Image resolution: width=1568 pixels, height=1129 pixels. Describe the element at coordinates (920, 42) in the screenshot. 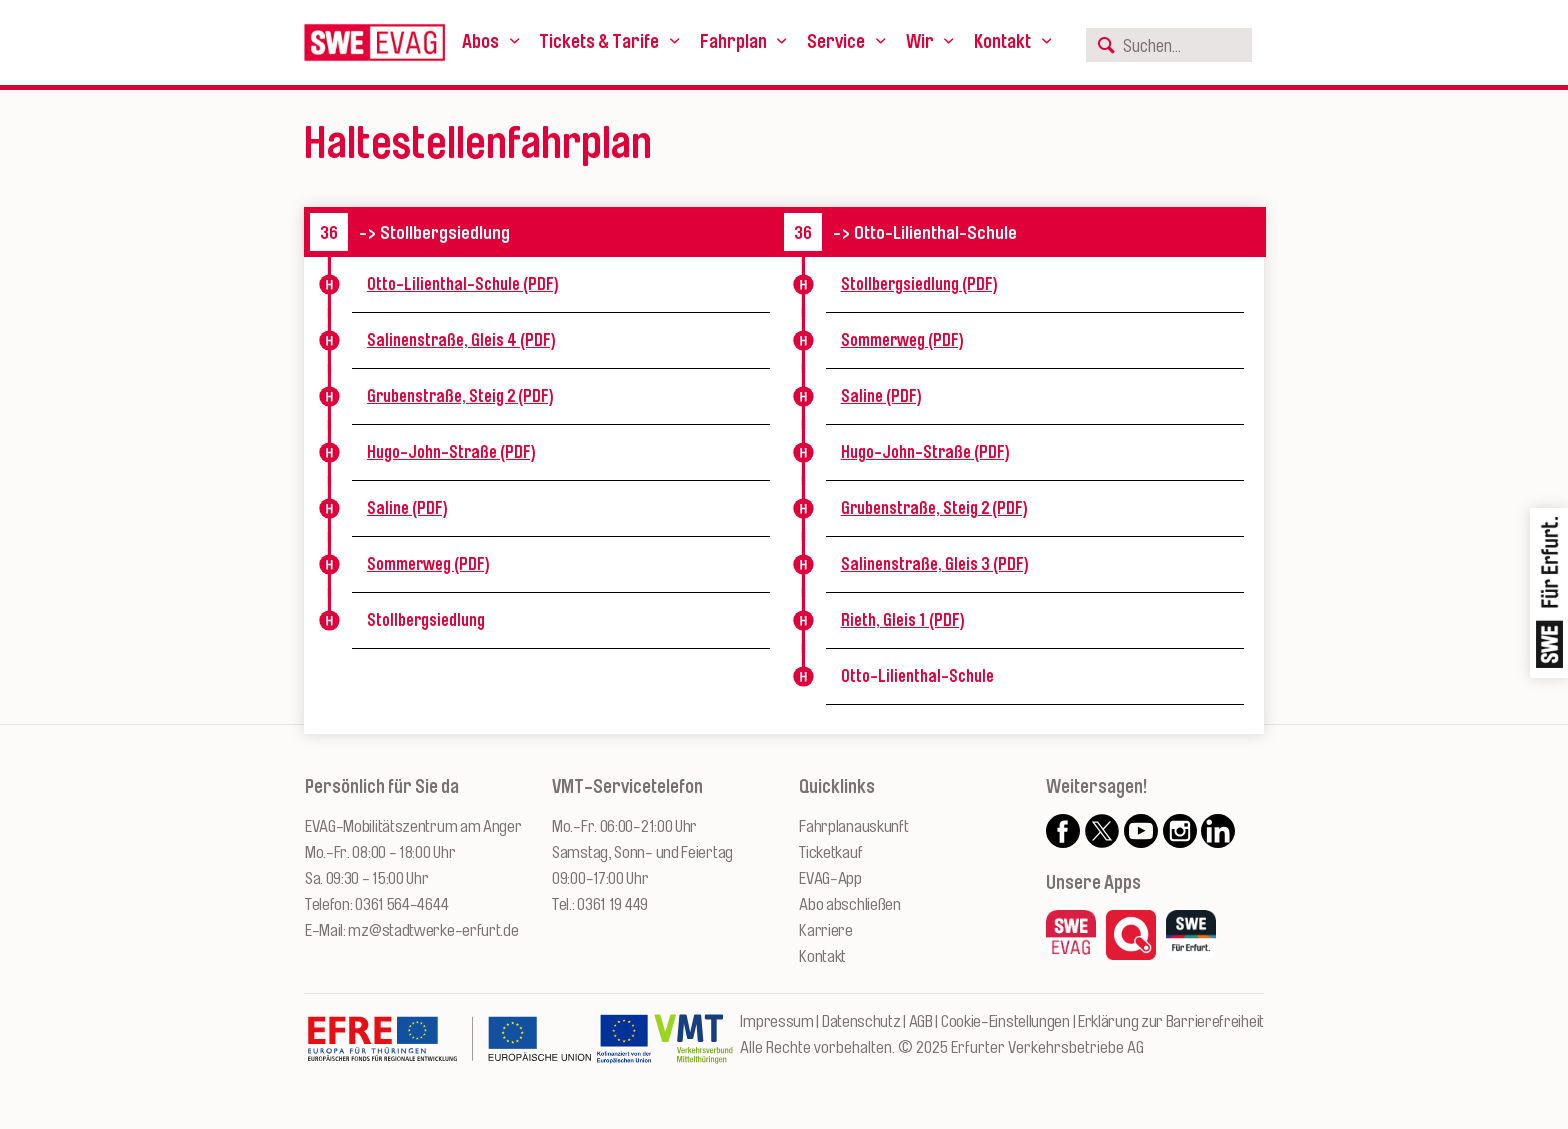

I see `Wir` at that location.